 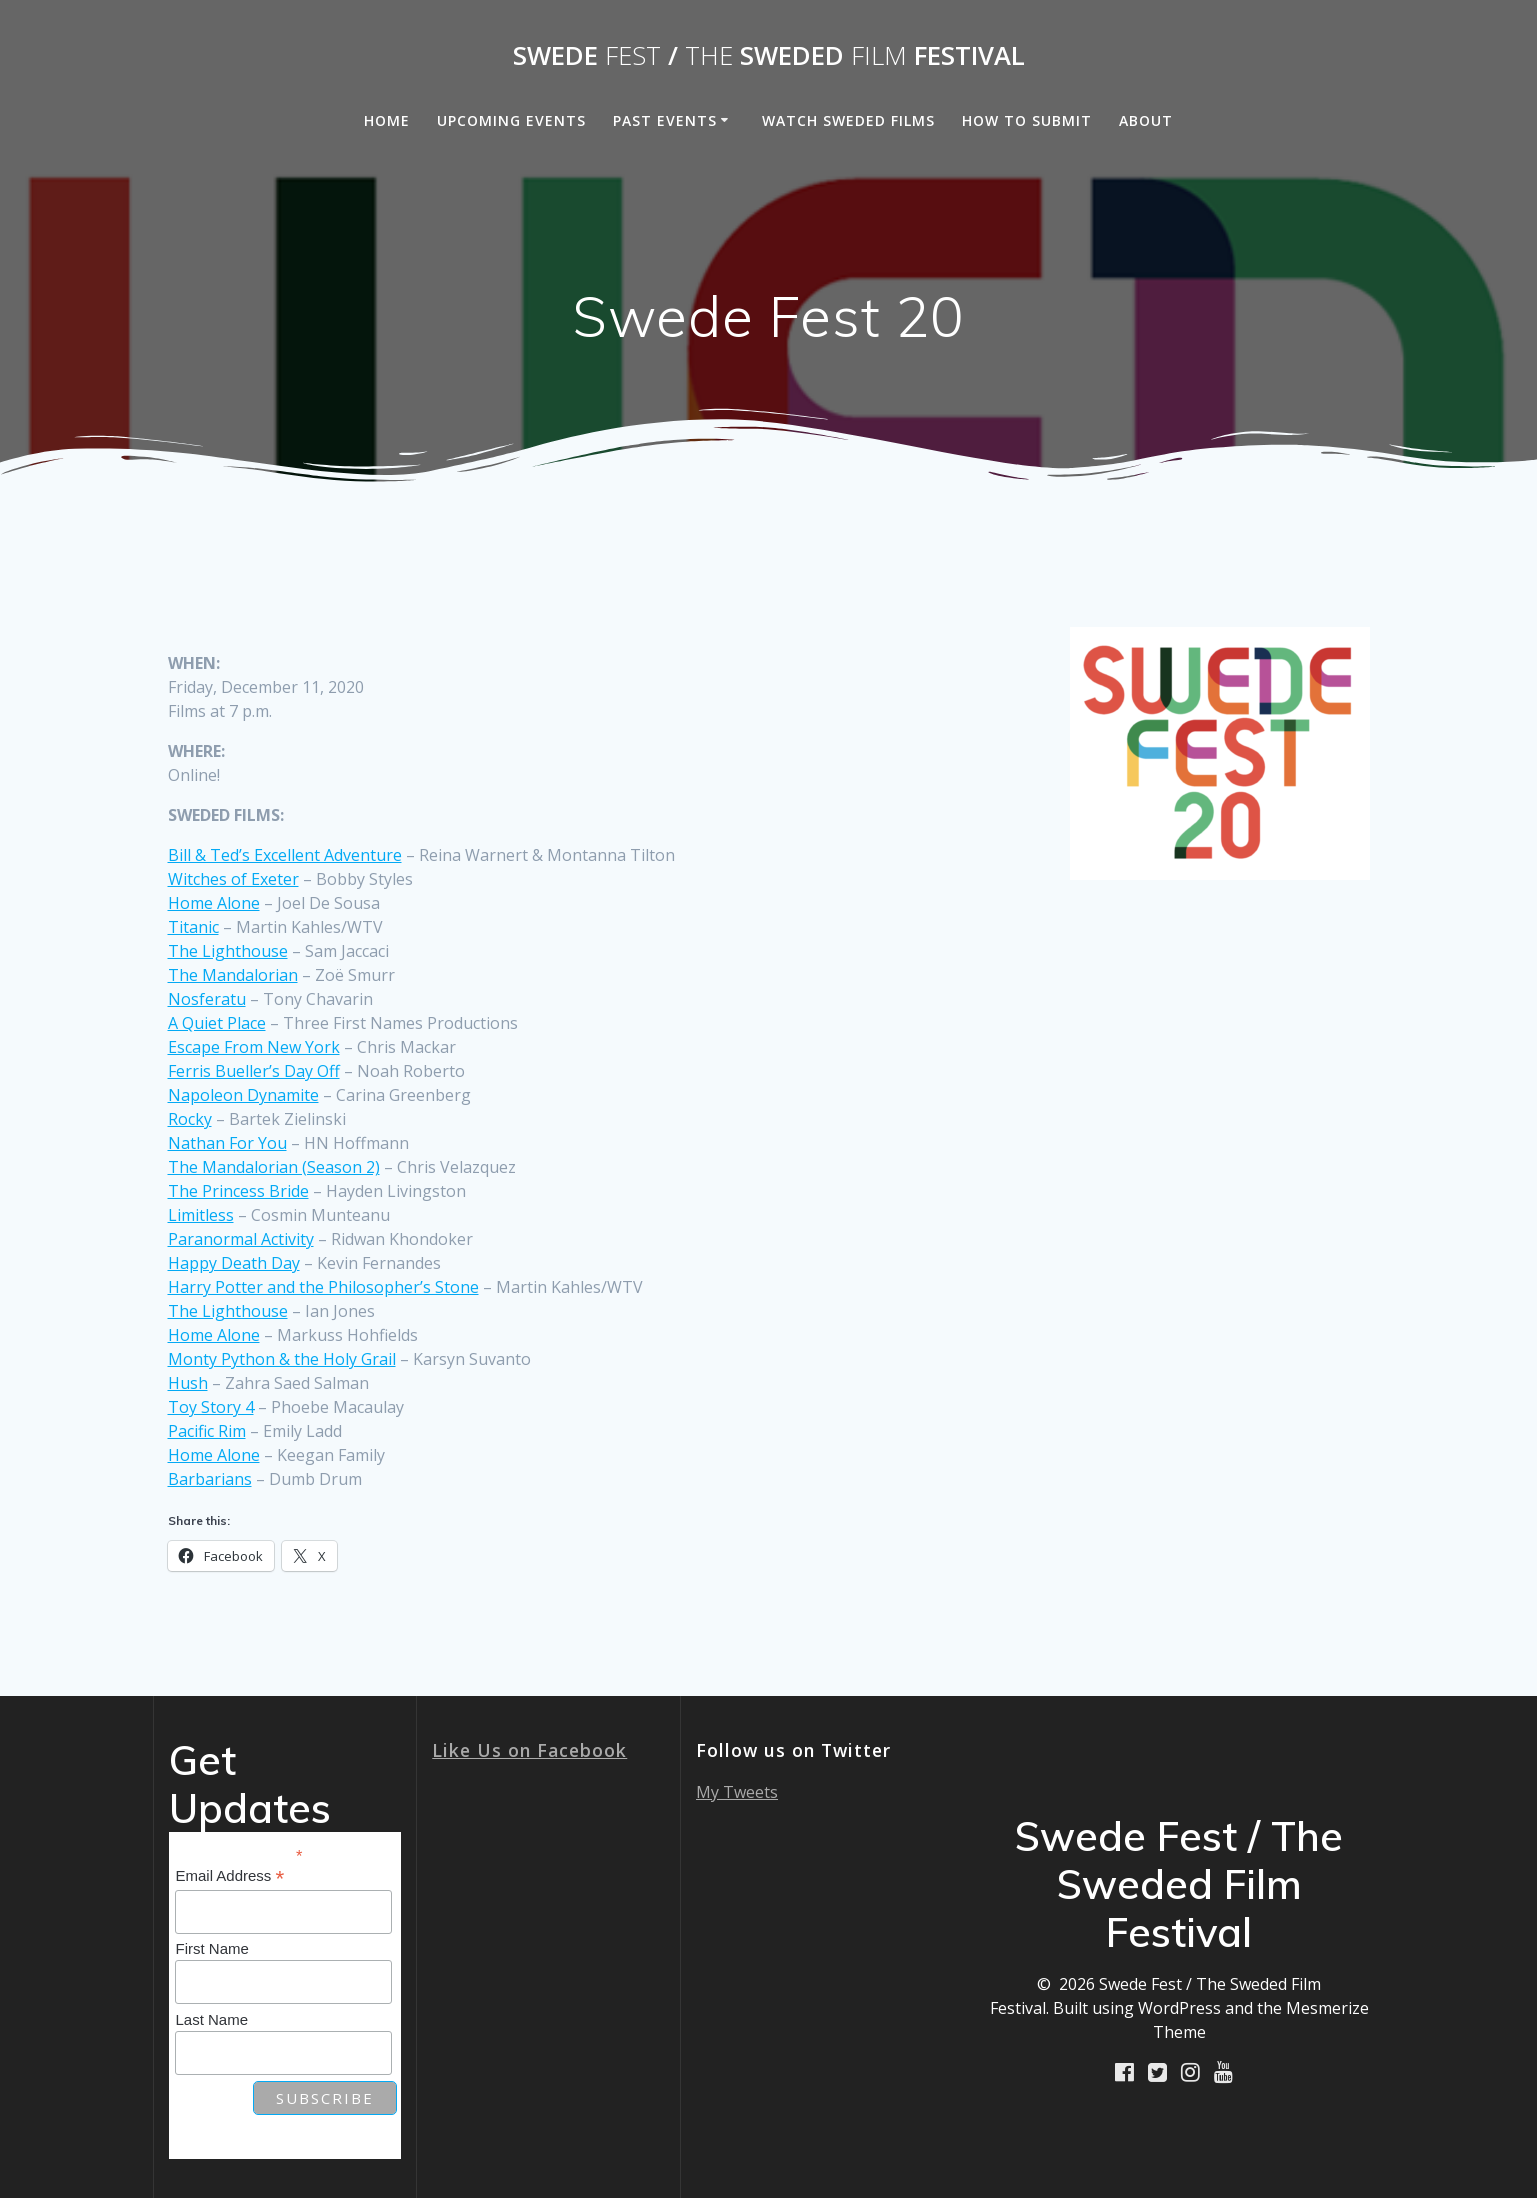 I want to click on The Mandalorian, so click(x=233, y=975).